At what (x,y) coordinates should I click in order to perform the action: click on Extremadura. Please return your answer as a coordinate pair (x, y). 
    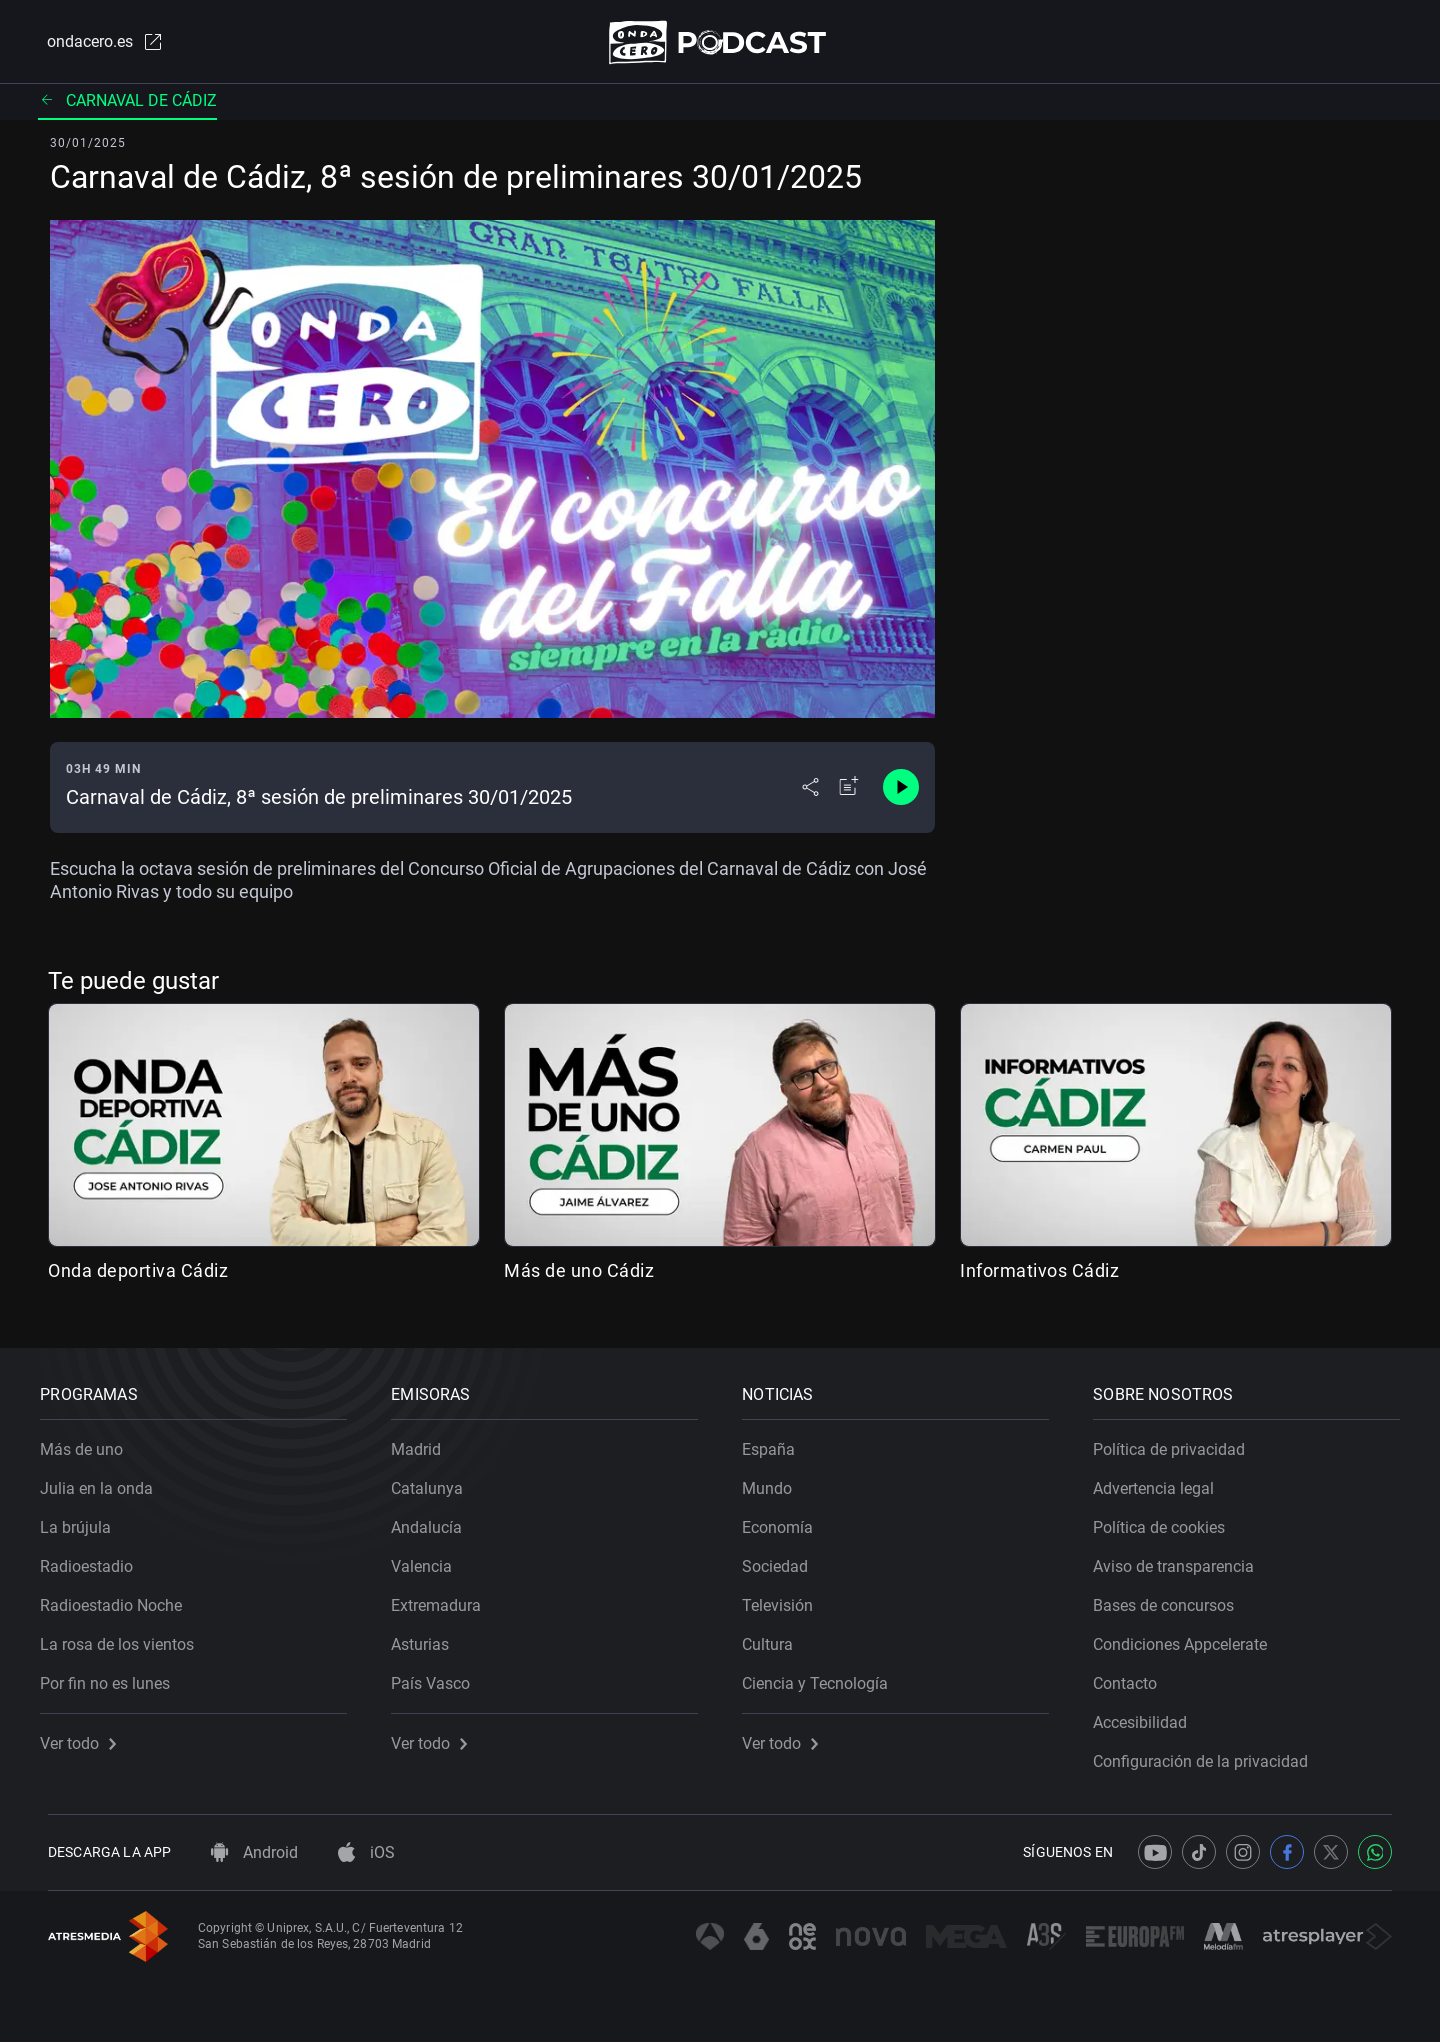
    Looking at the image, I should click on (444, 1598).